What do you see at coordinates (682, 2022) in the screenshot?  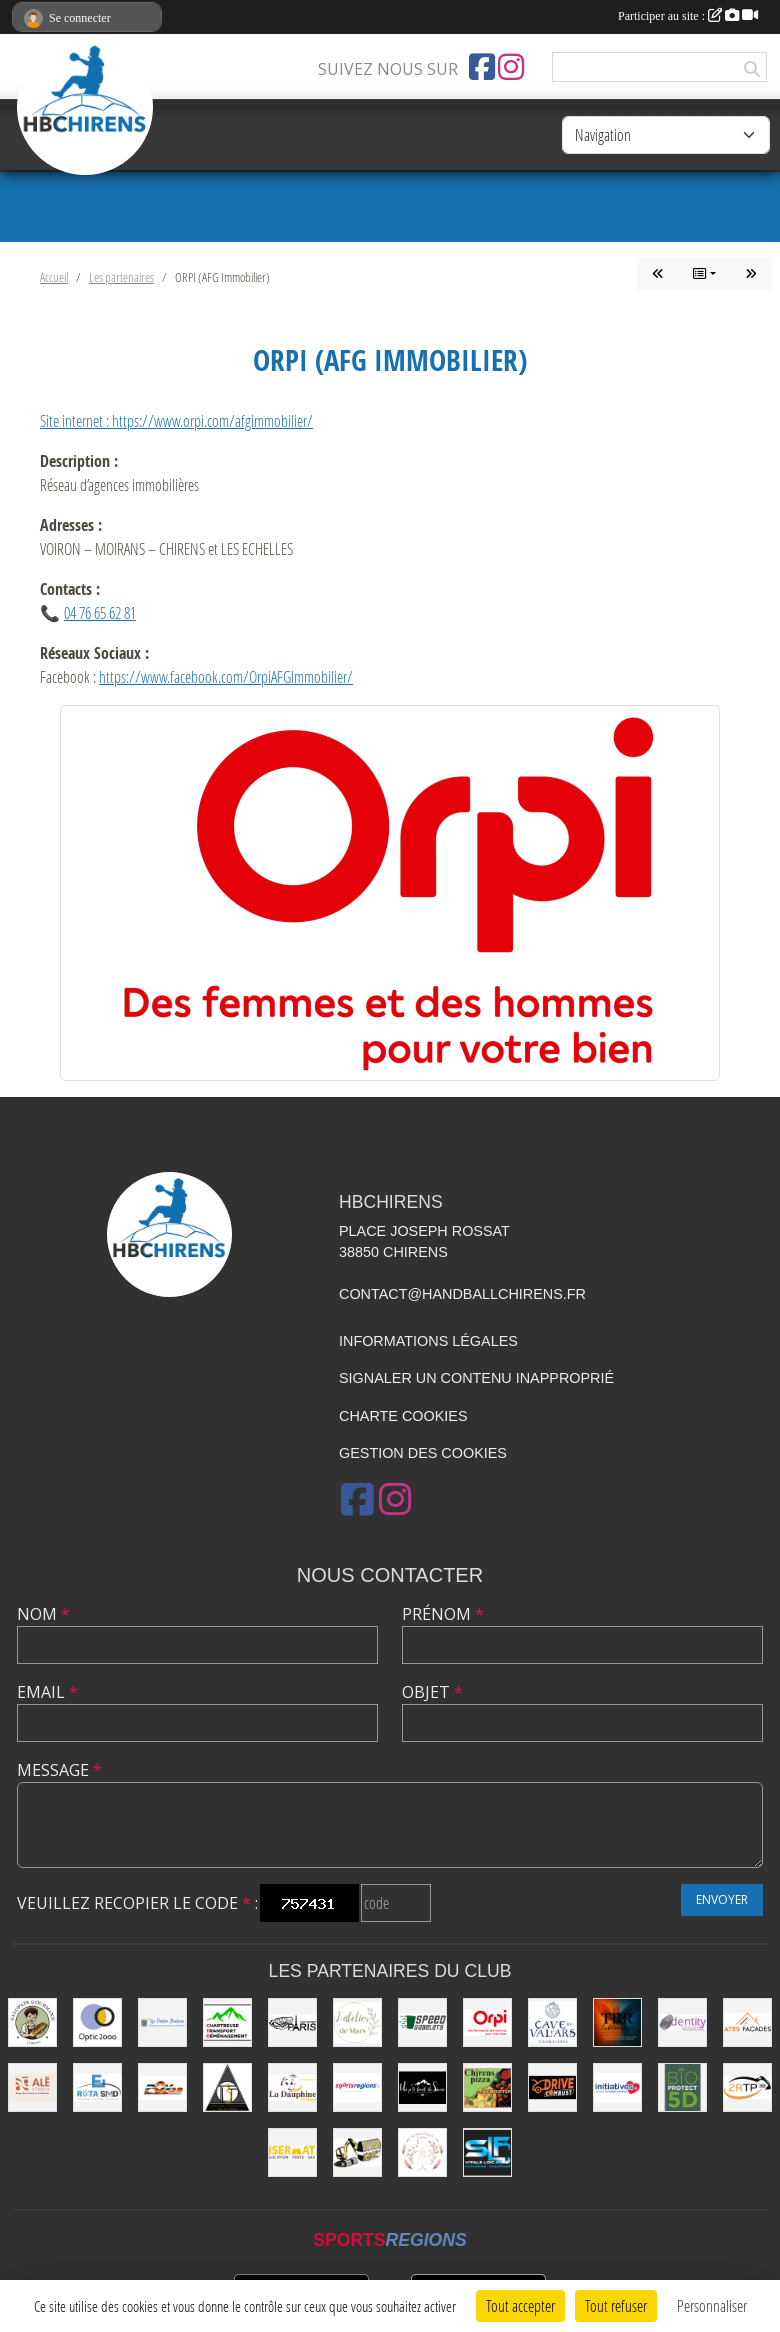 I see `[Identity Communication]` at bounding box center [682, 2022].